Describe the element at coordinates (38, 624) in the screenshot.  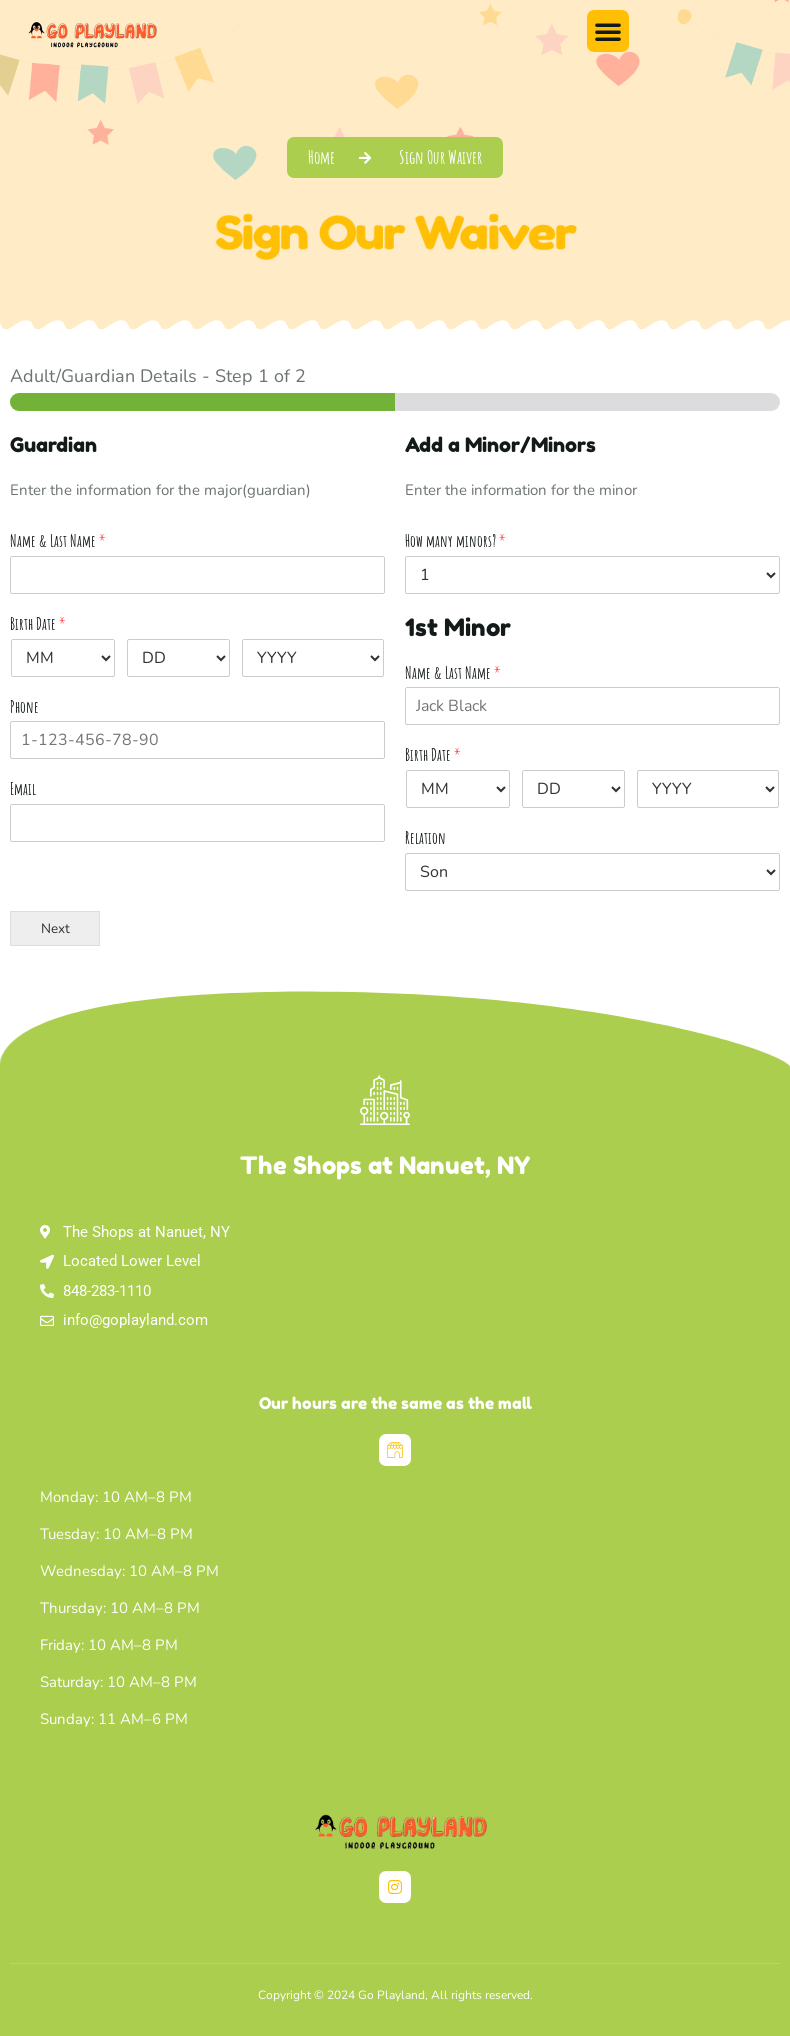
I see `Birth Date` at that location.